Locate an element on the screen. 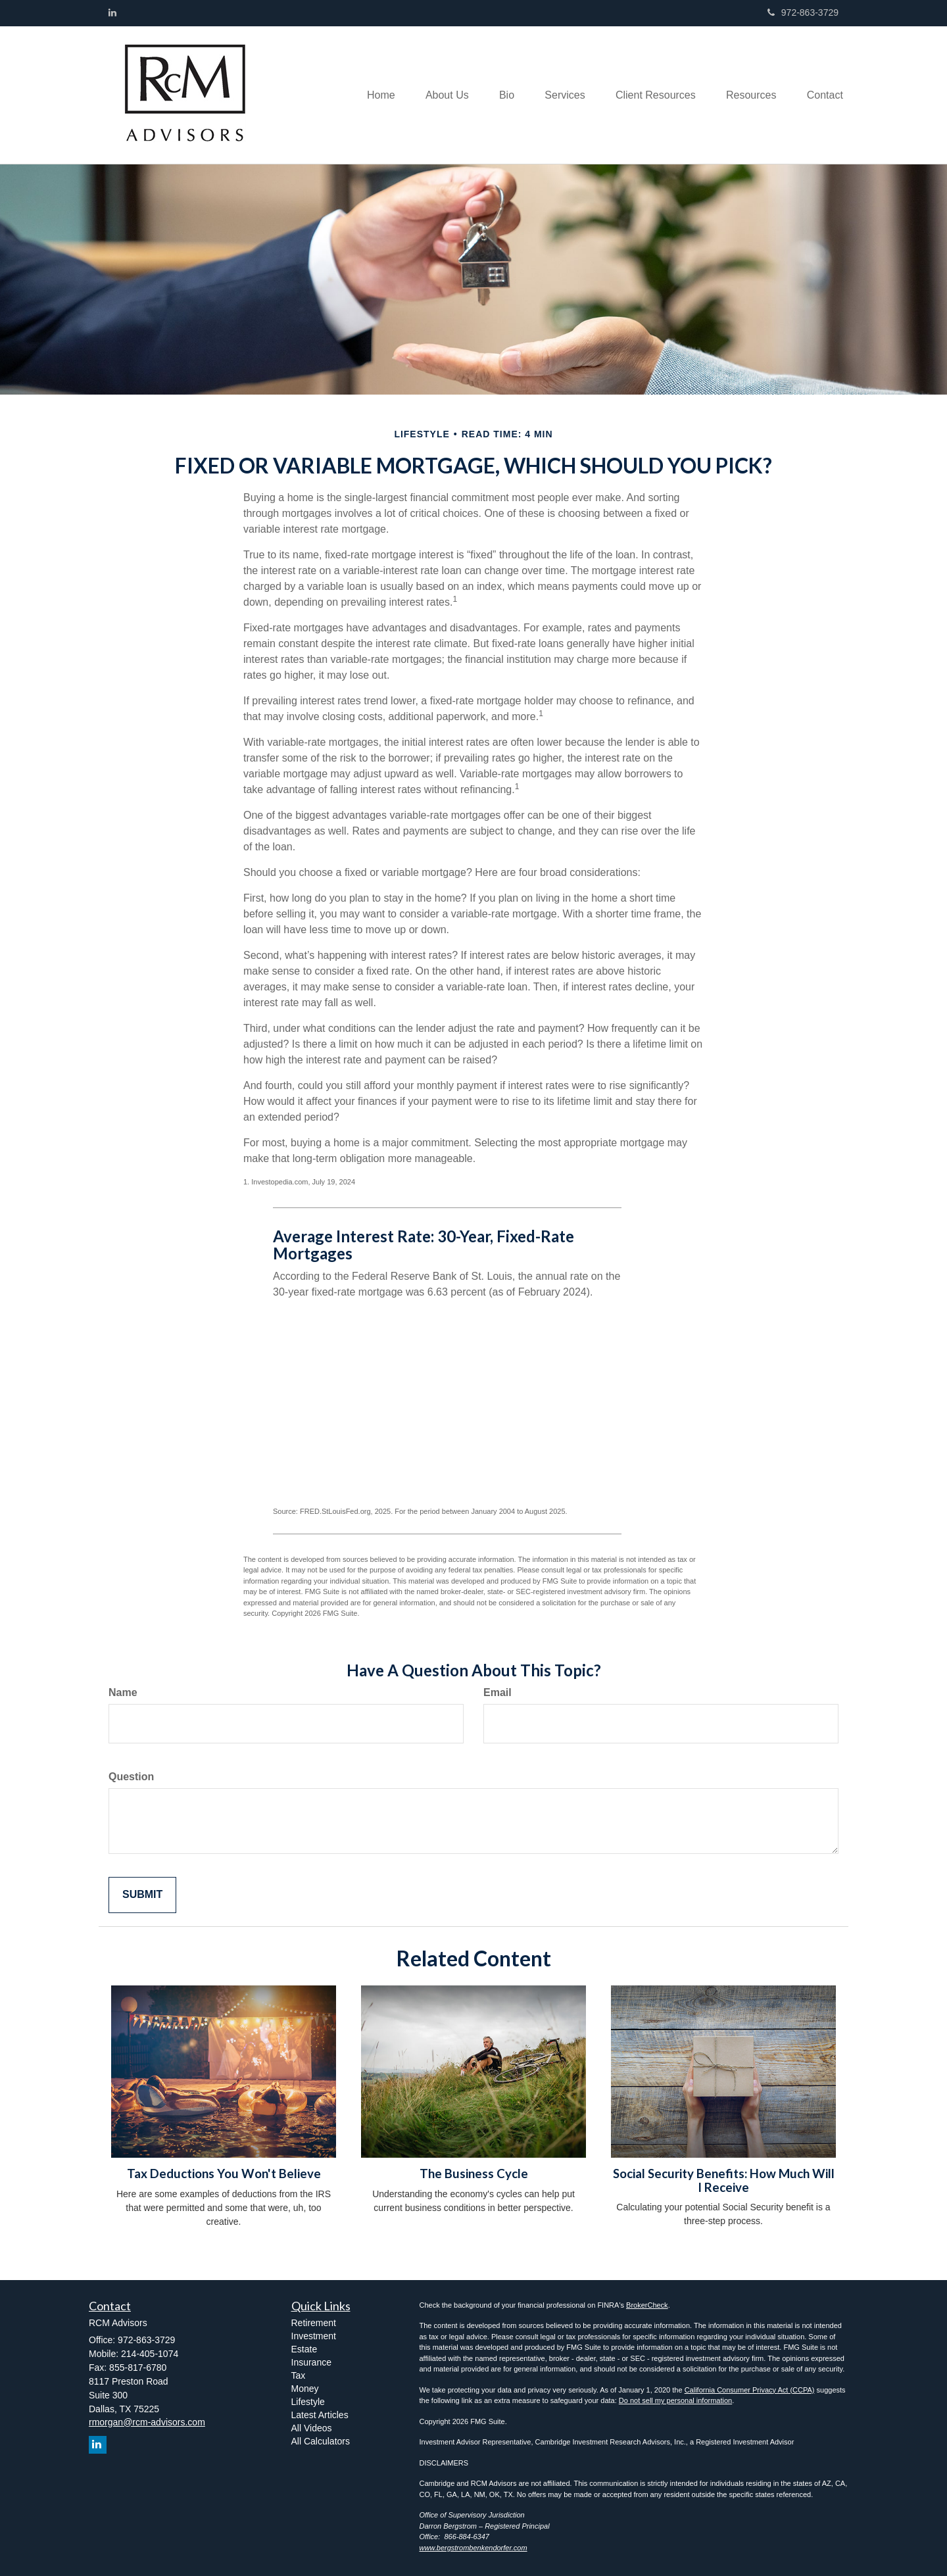 The width and height of the screenshot is (947, 2576). 972-863-3729 is located at coordinates (802, 12).